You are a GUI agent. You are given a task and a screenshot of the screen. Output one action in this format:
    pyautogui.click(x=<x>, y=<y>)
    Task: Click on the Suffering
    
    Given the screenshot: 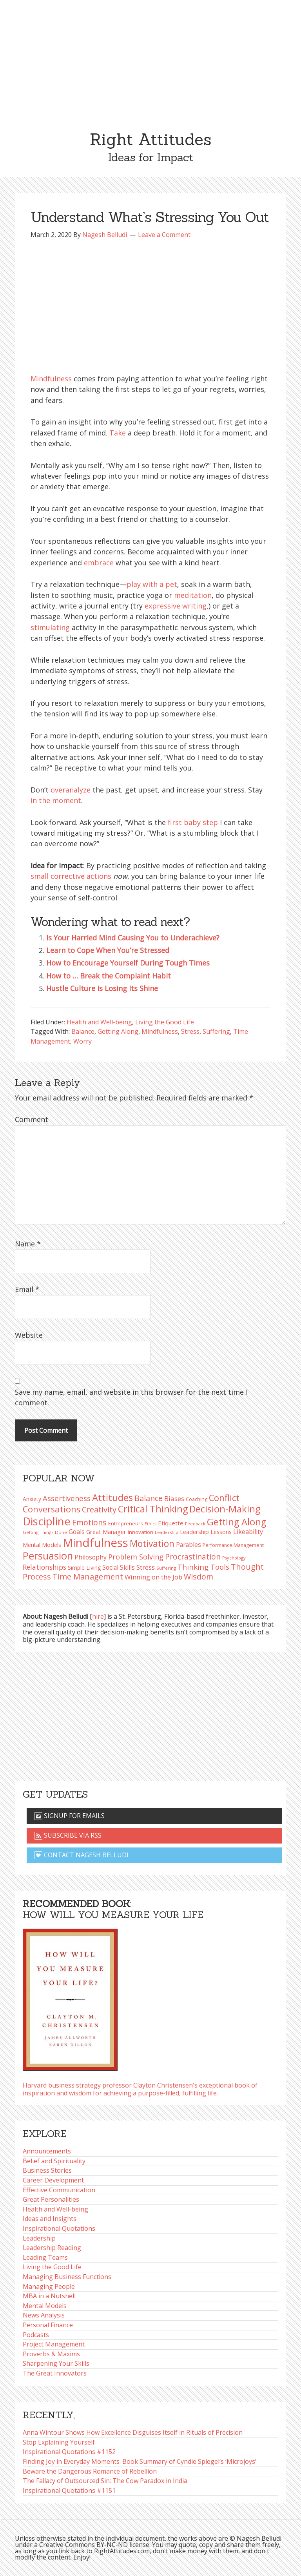 What is the action you would take?
    pyautogui.click(x=216, y=1031)
    